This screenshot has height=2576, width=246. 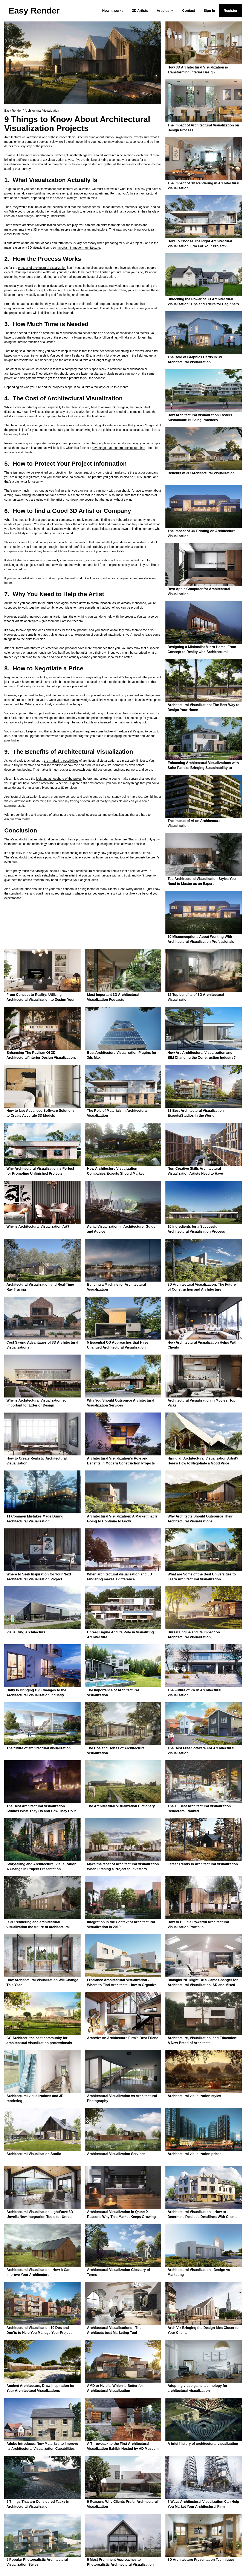 What do you see at coordinates (116, 2154) in the screenshot?
I see `Architectural Visualization Services` at bounding box center [116, 2154].